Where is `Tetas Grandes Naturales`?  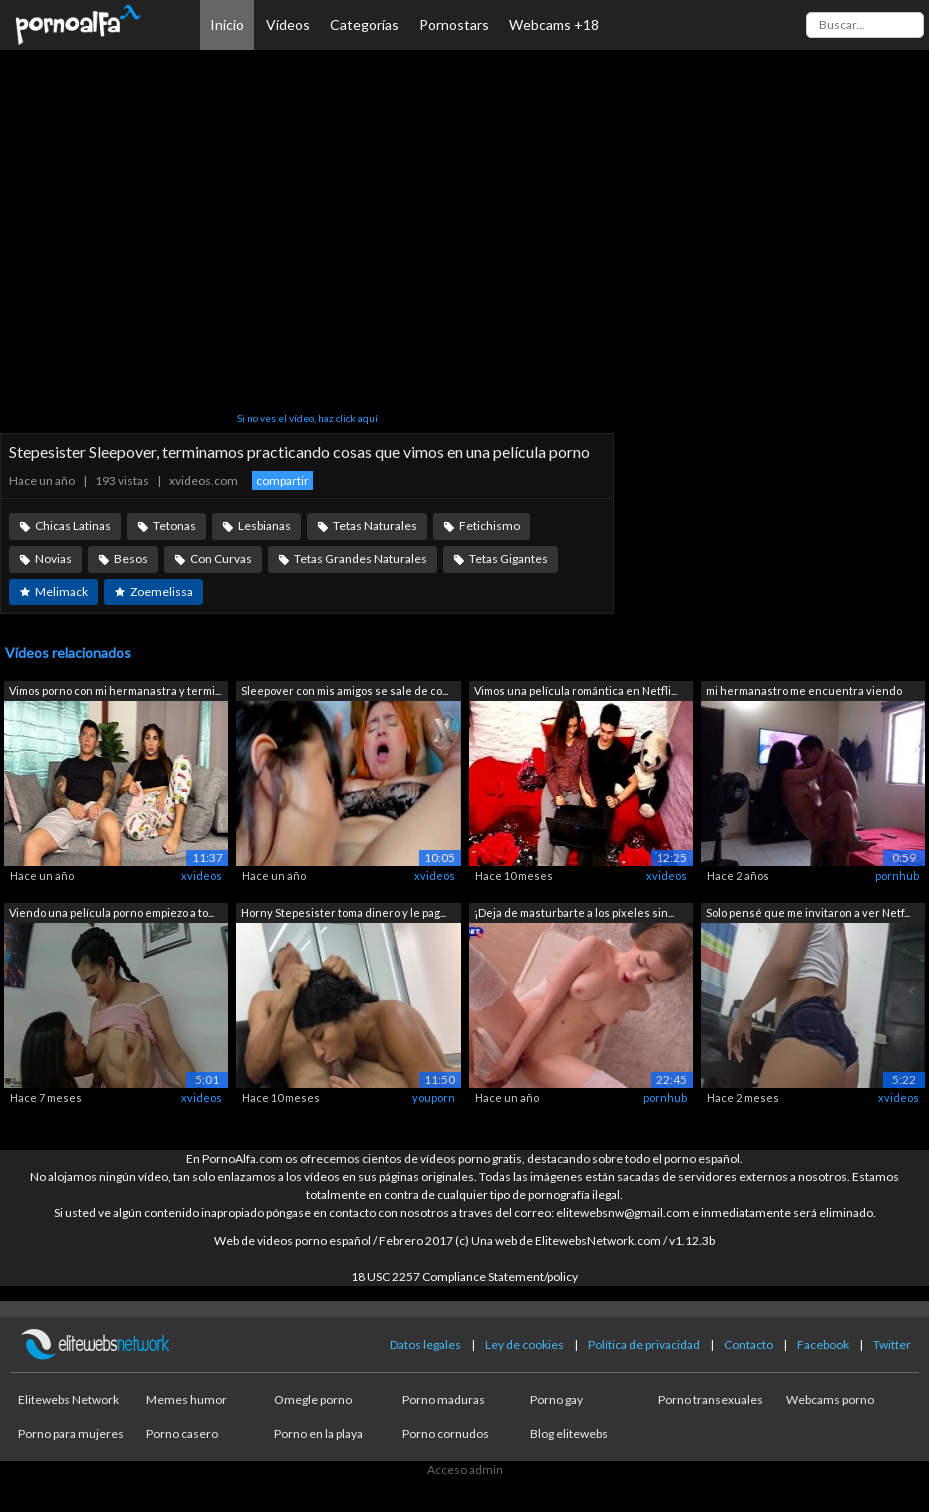
Tetas Grandes Naturales is located at coordinates (360, 558).